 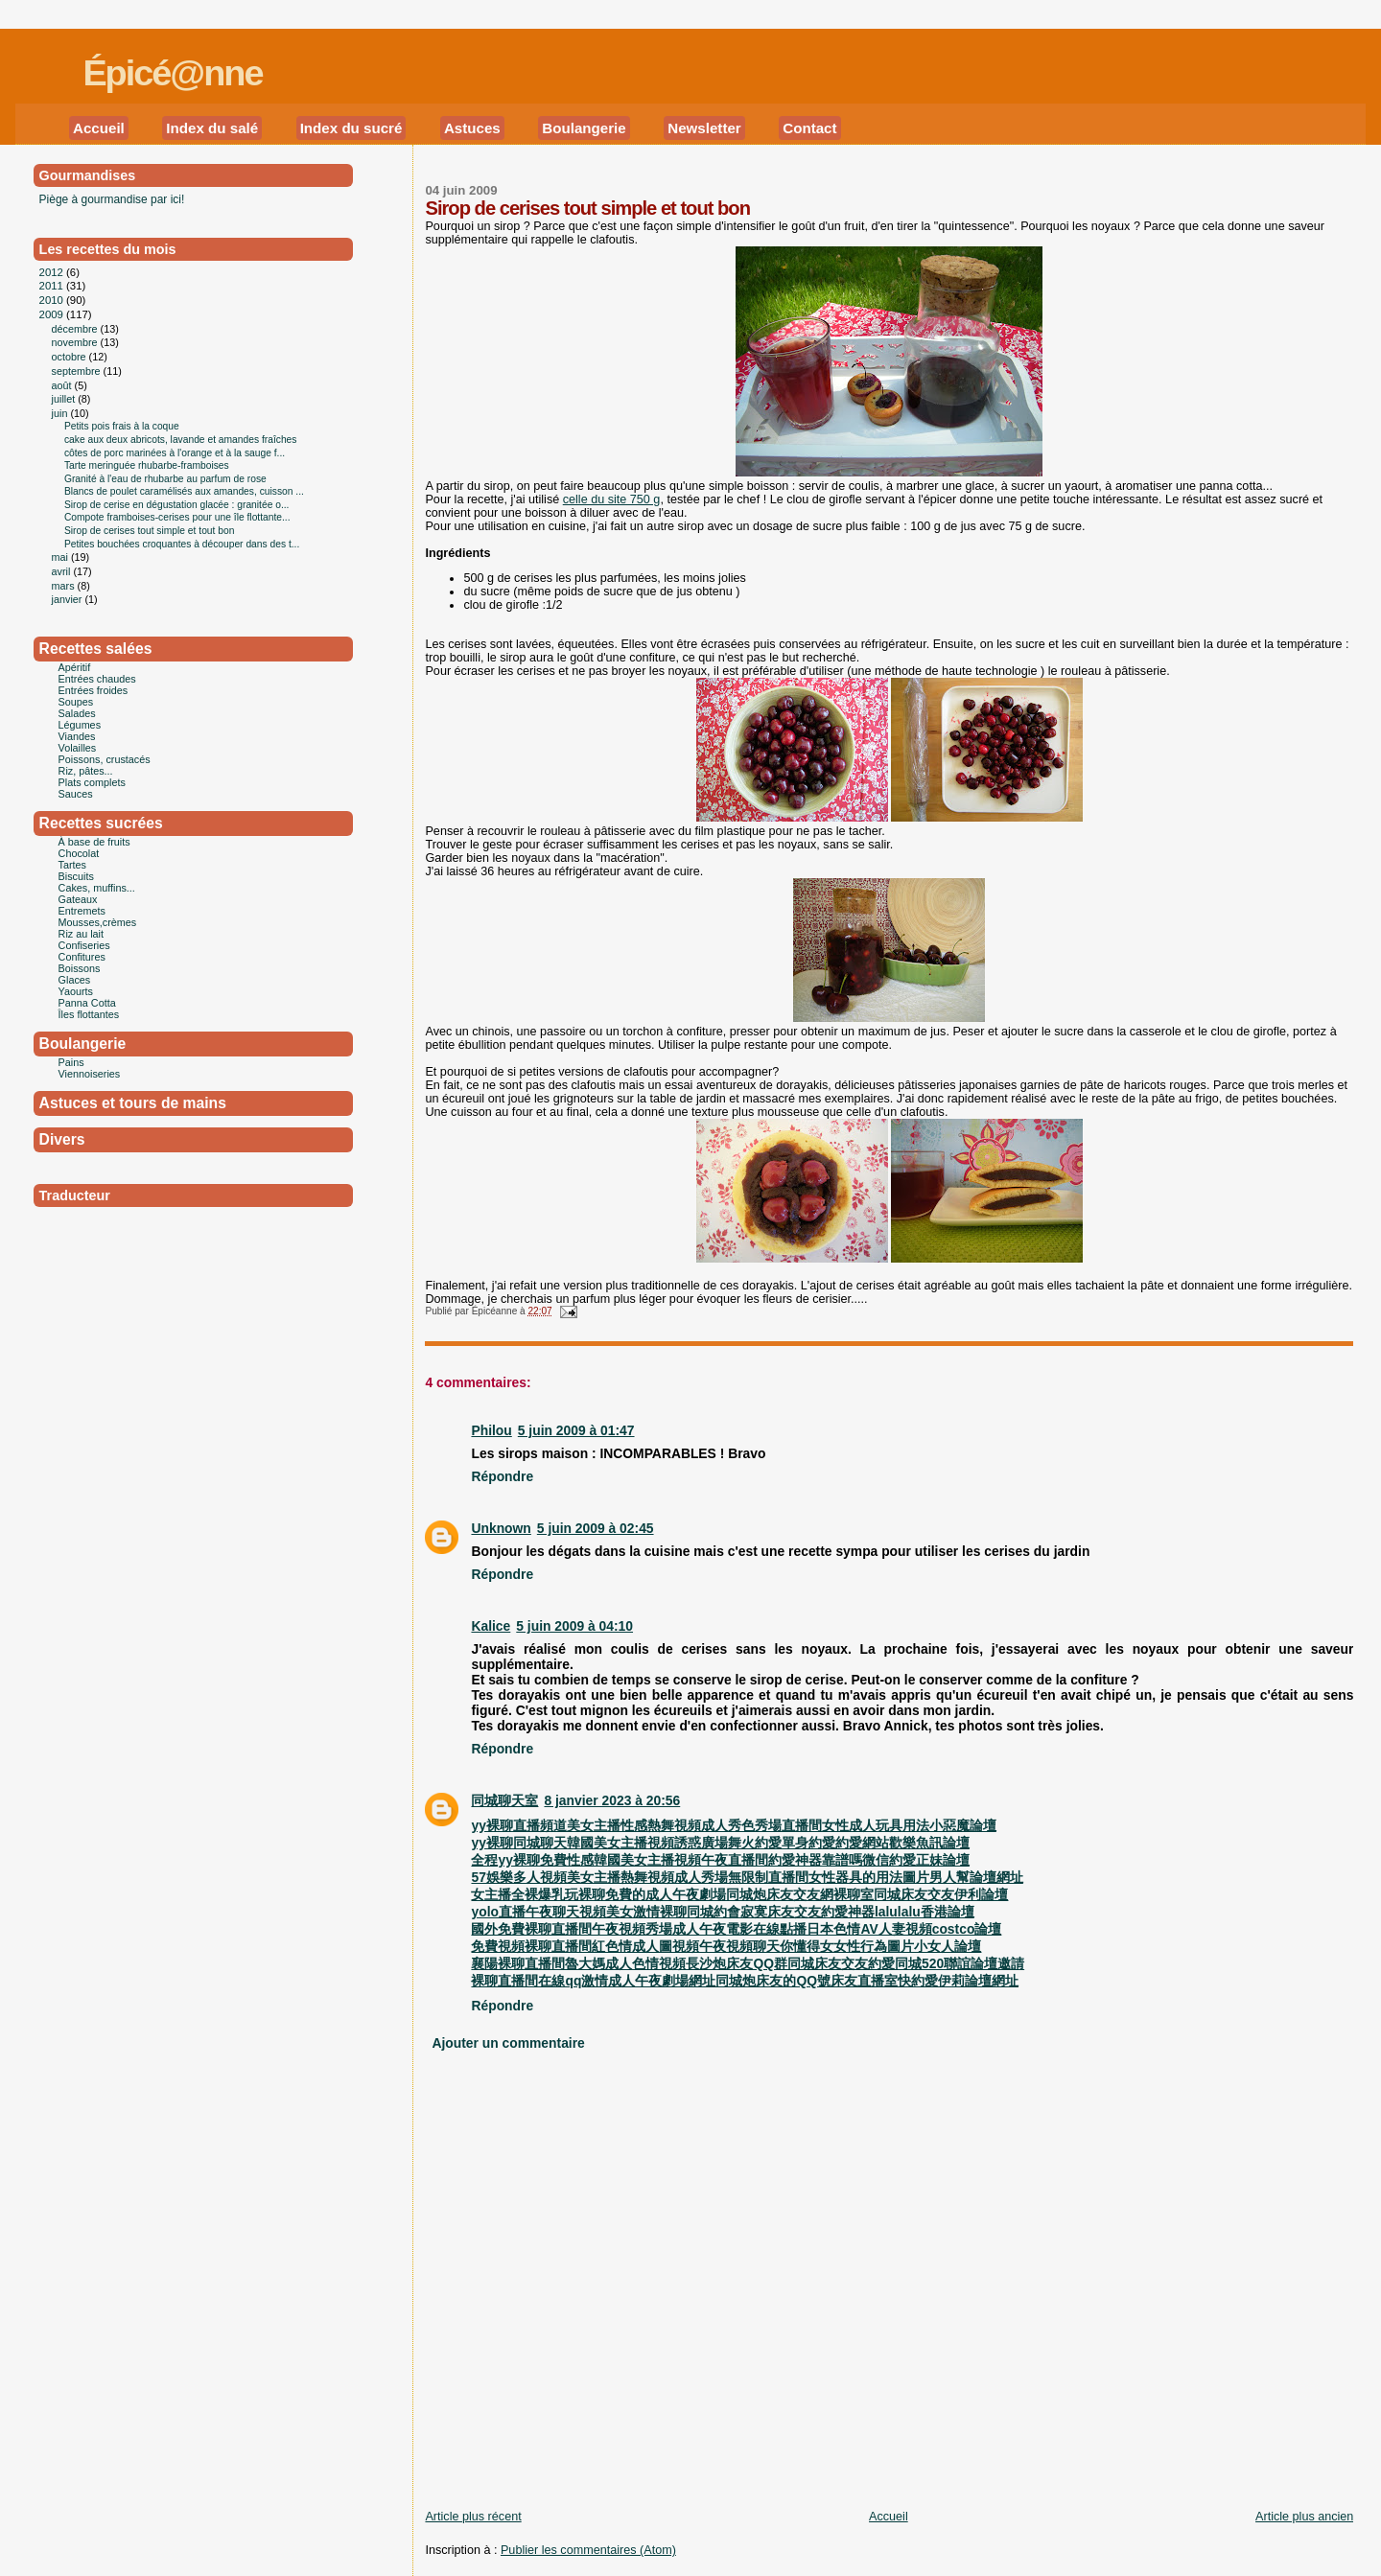 What do you see at coordinates (77, 713) in the screenshot?
I see `Salades` at bounding box center [77, 713].